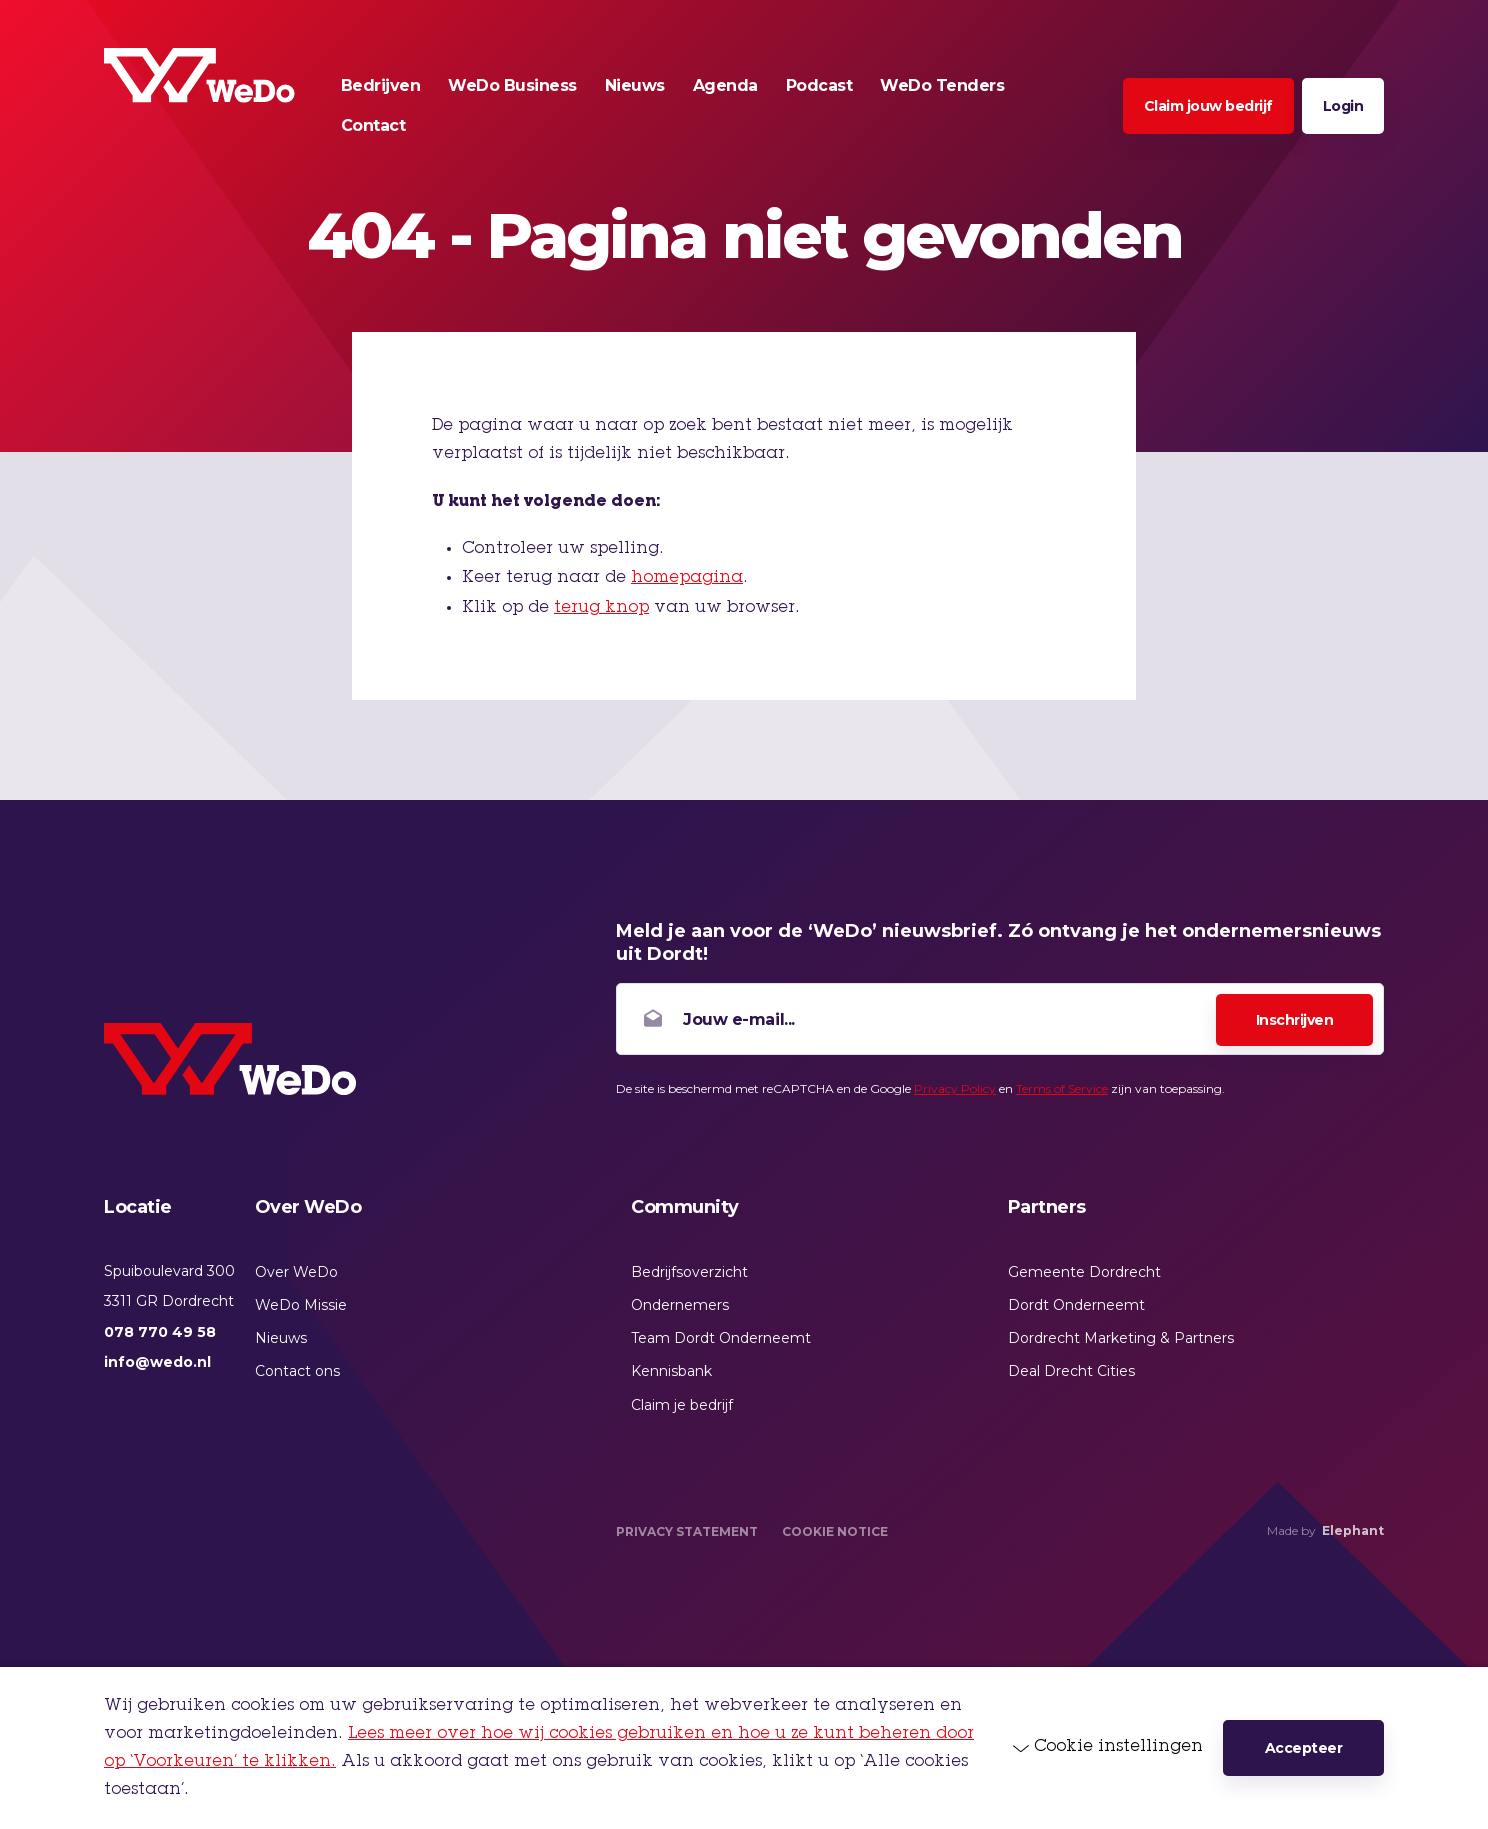 This screenshot has height=1829, width=1488. What do you see at coordinates (682, 1405) in the screenshot?
I see `Claim je bedrijf` at bounding box center [682, 1405].